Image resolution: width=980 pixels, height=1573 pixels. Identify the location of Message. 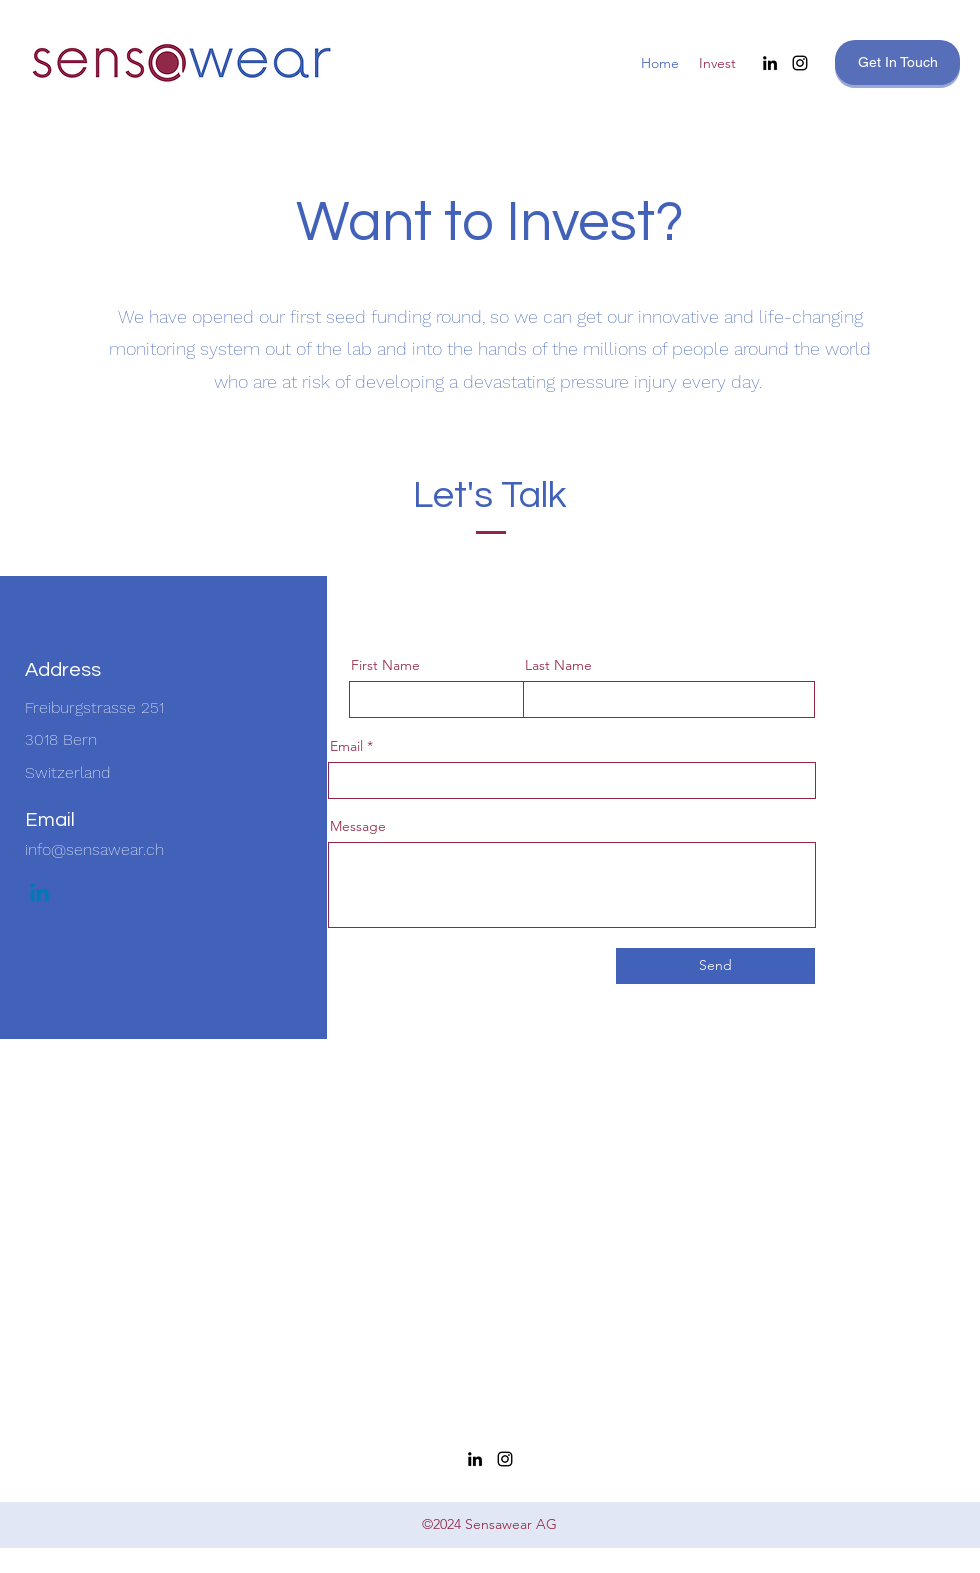
(358, 826).